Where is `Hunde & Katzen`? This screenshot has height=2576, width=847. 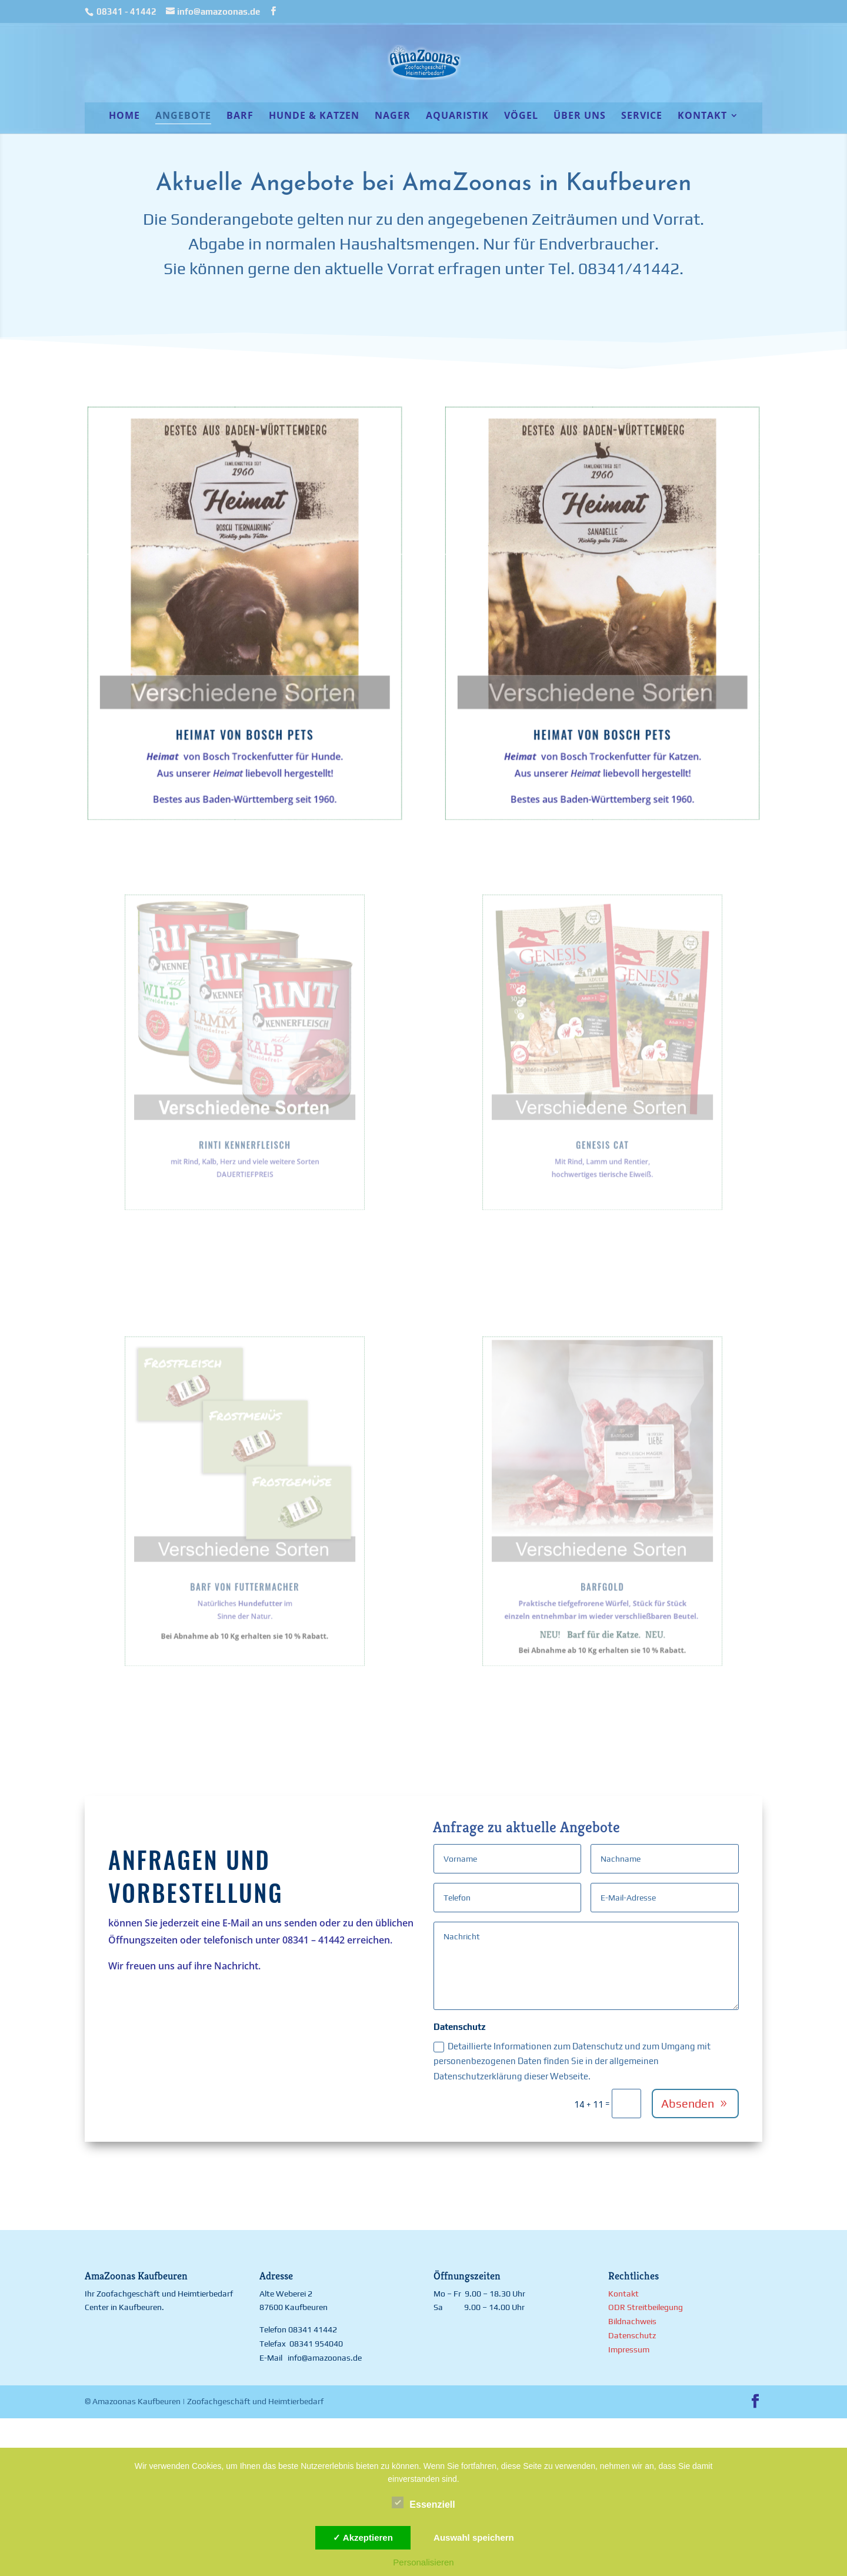 Hunde & Katzen is located at coordinates (314, 116).